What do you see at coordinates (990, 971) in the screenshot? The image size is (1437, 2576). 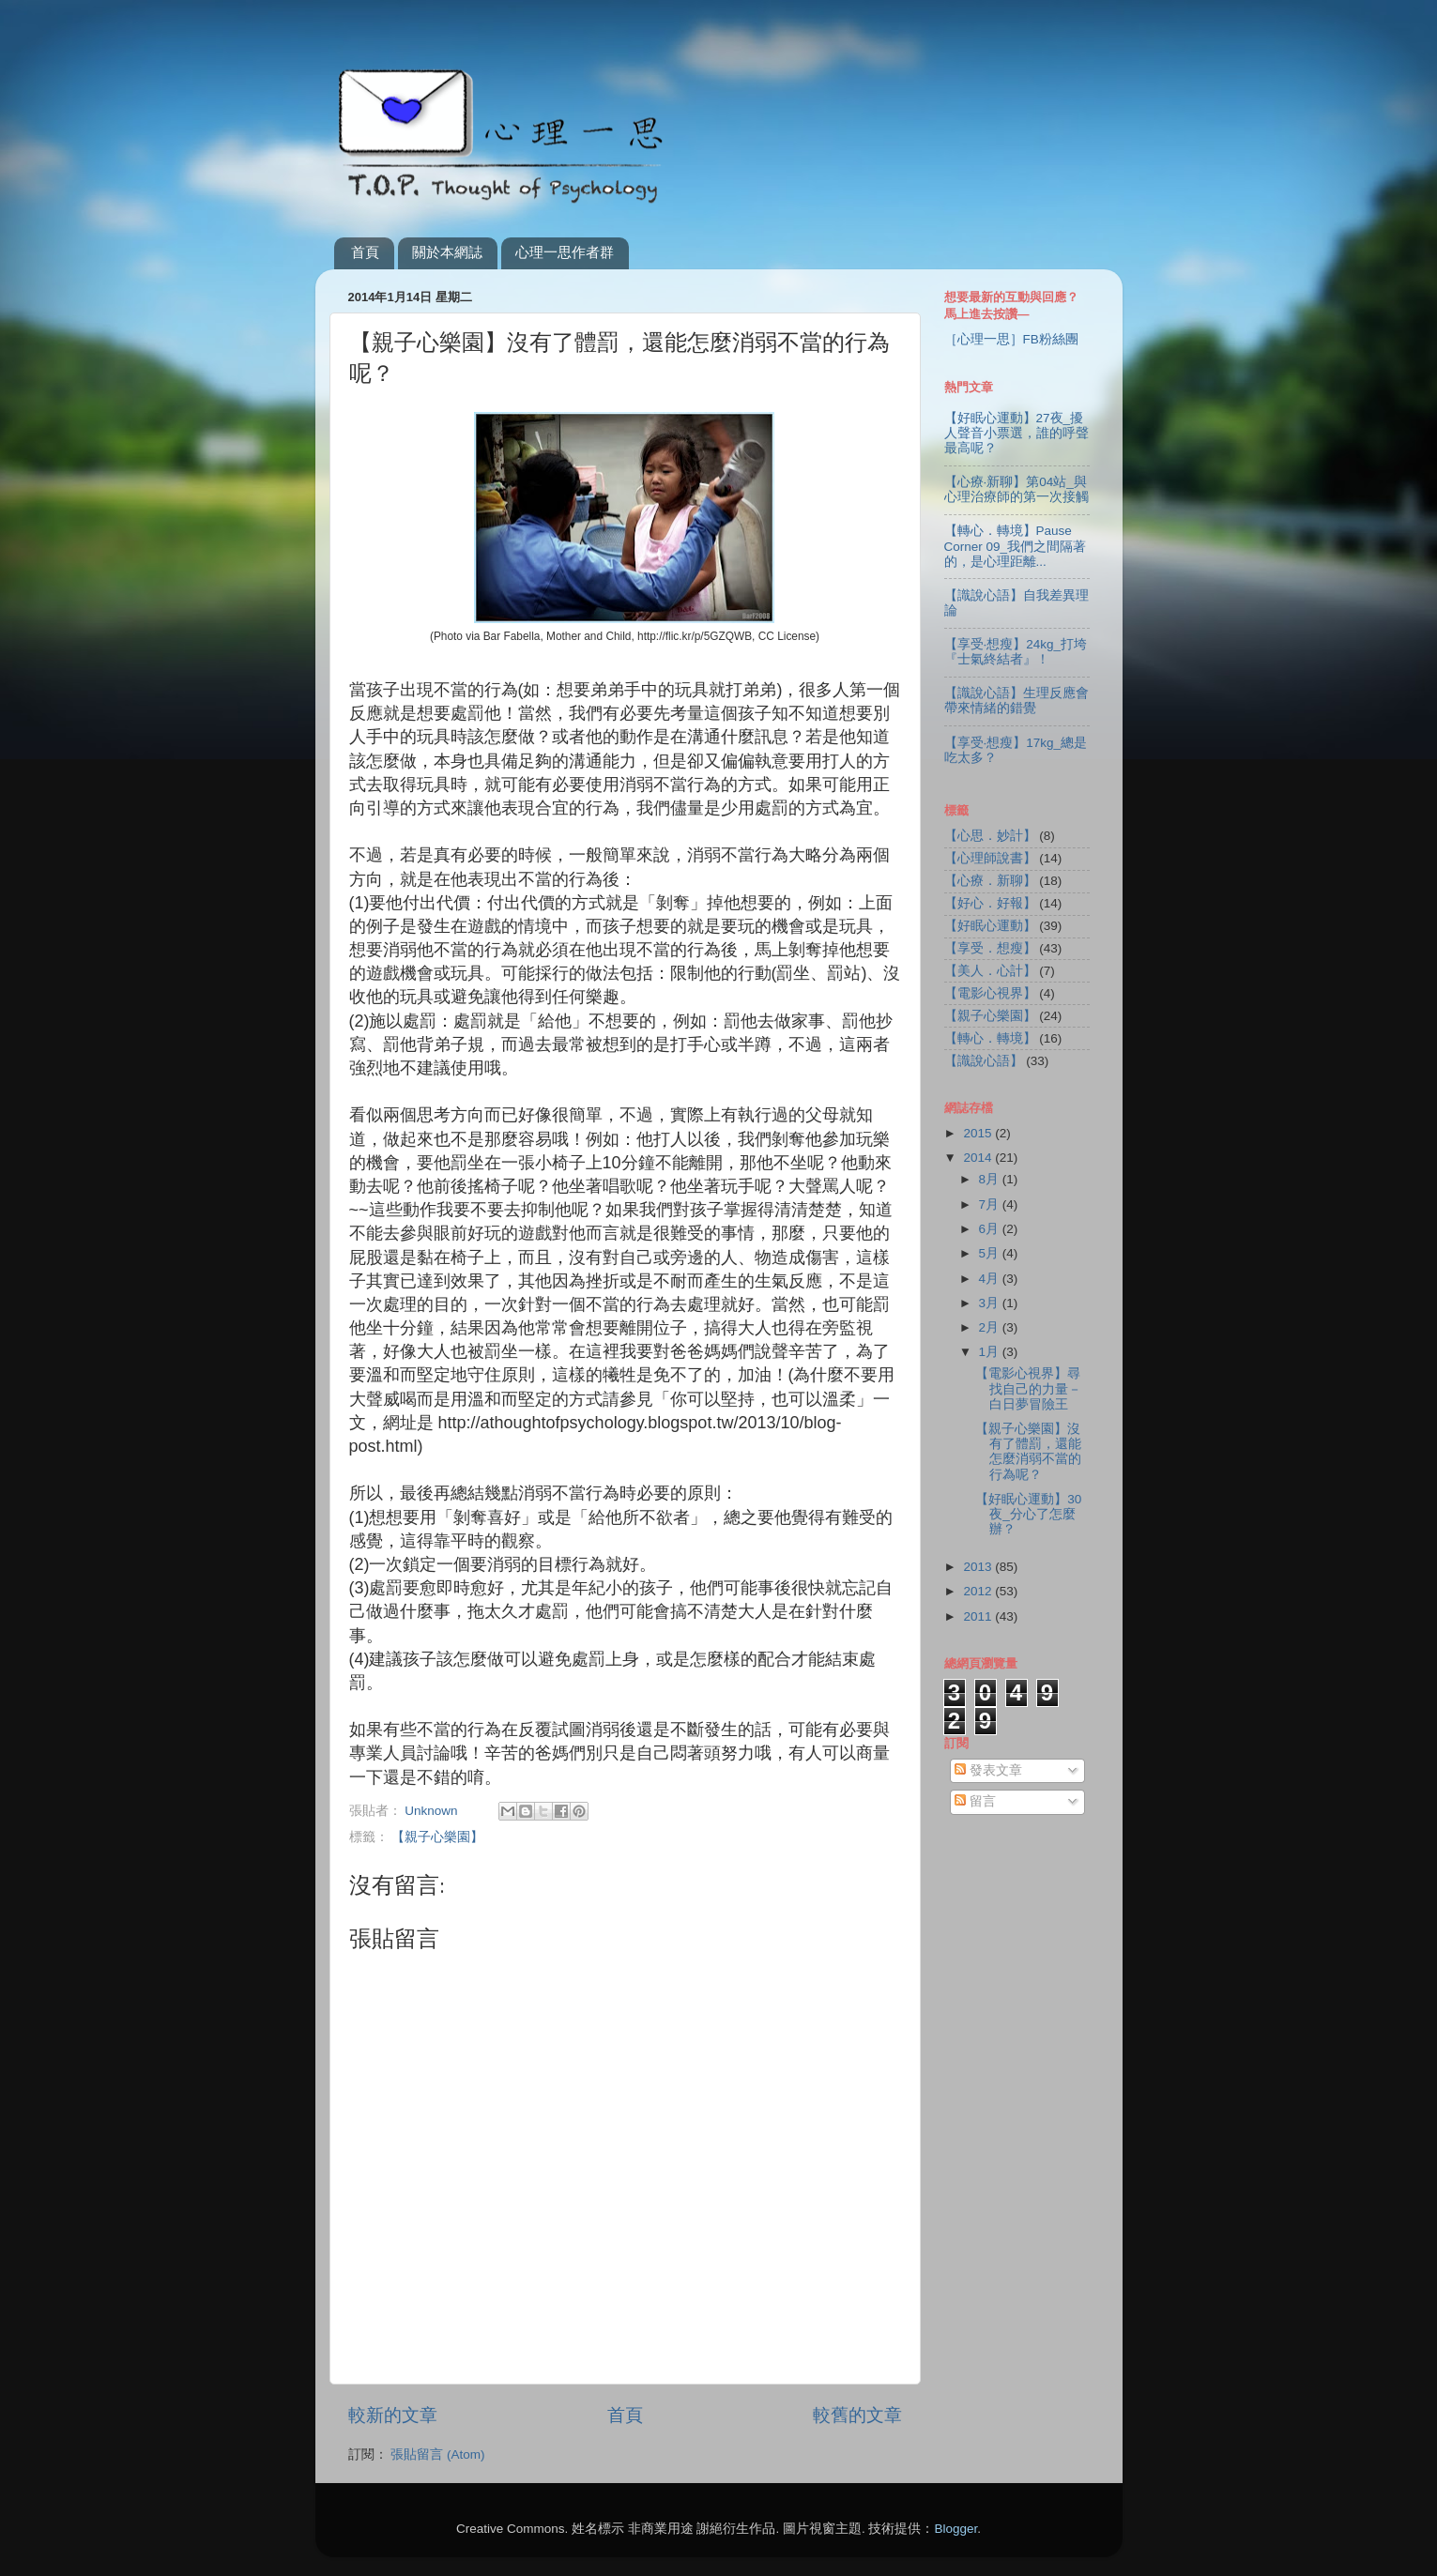 I see `【美人．心計】` at bounding box center [990, 971].